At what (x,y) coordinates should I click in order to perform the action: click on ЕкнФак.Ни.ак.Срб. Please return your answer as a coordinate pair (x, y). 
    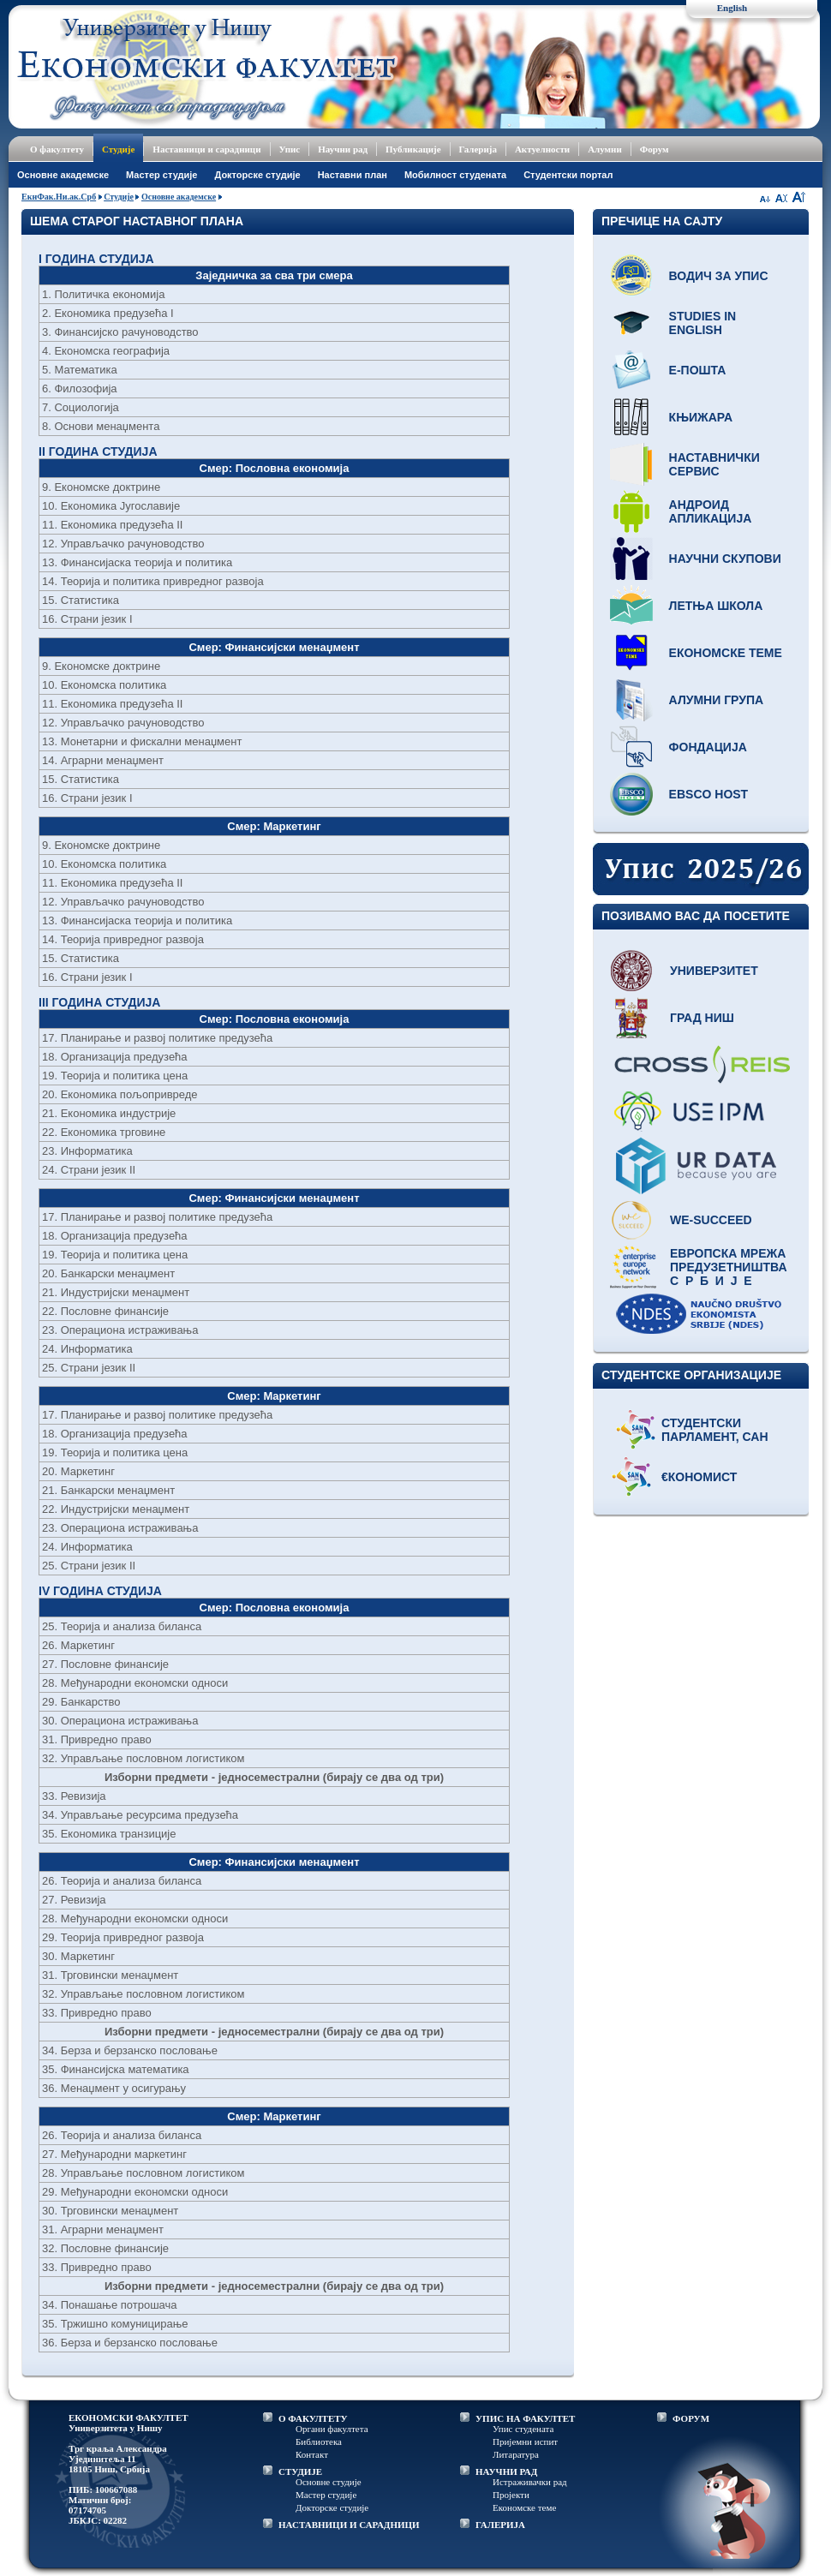
    Looking at the image, I should click on (58, 196).